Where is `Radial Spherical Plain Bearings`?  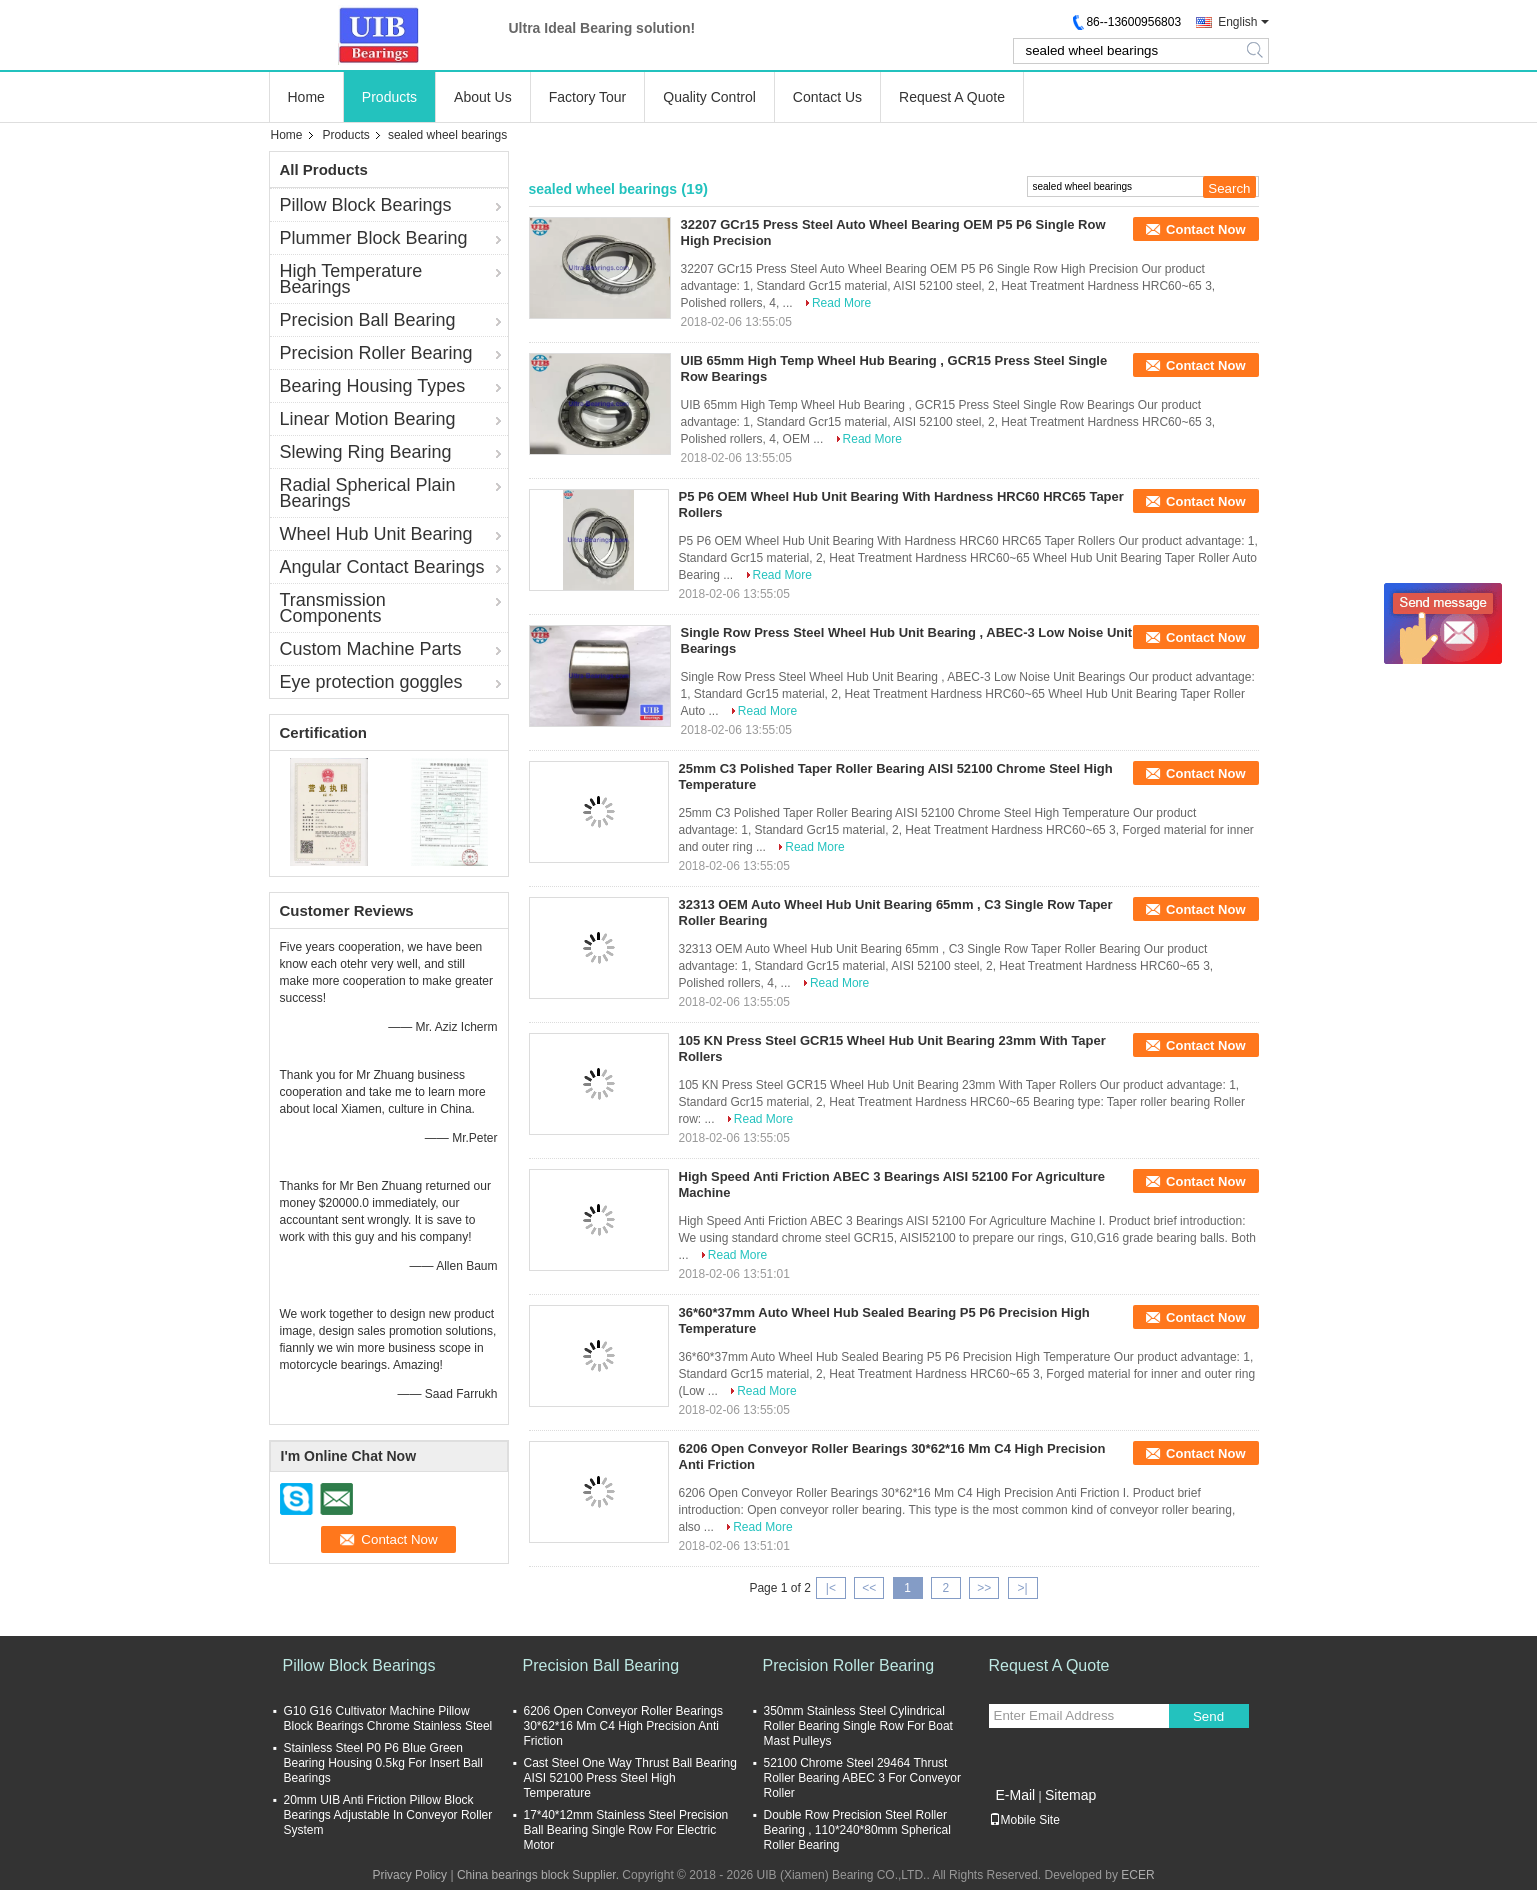
Radial Spherical Plain Bearings is located at coordinates (368, 493).